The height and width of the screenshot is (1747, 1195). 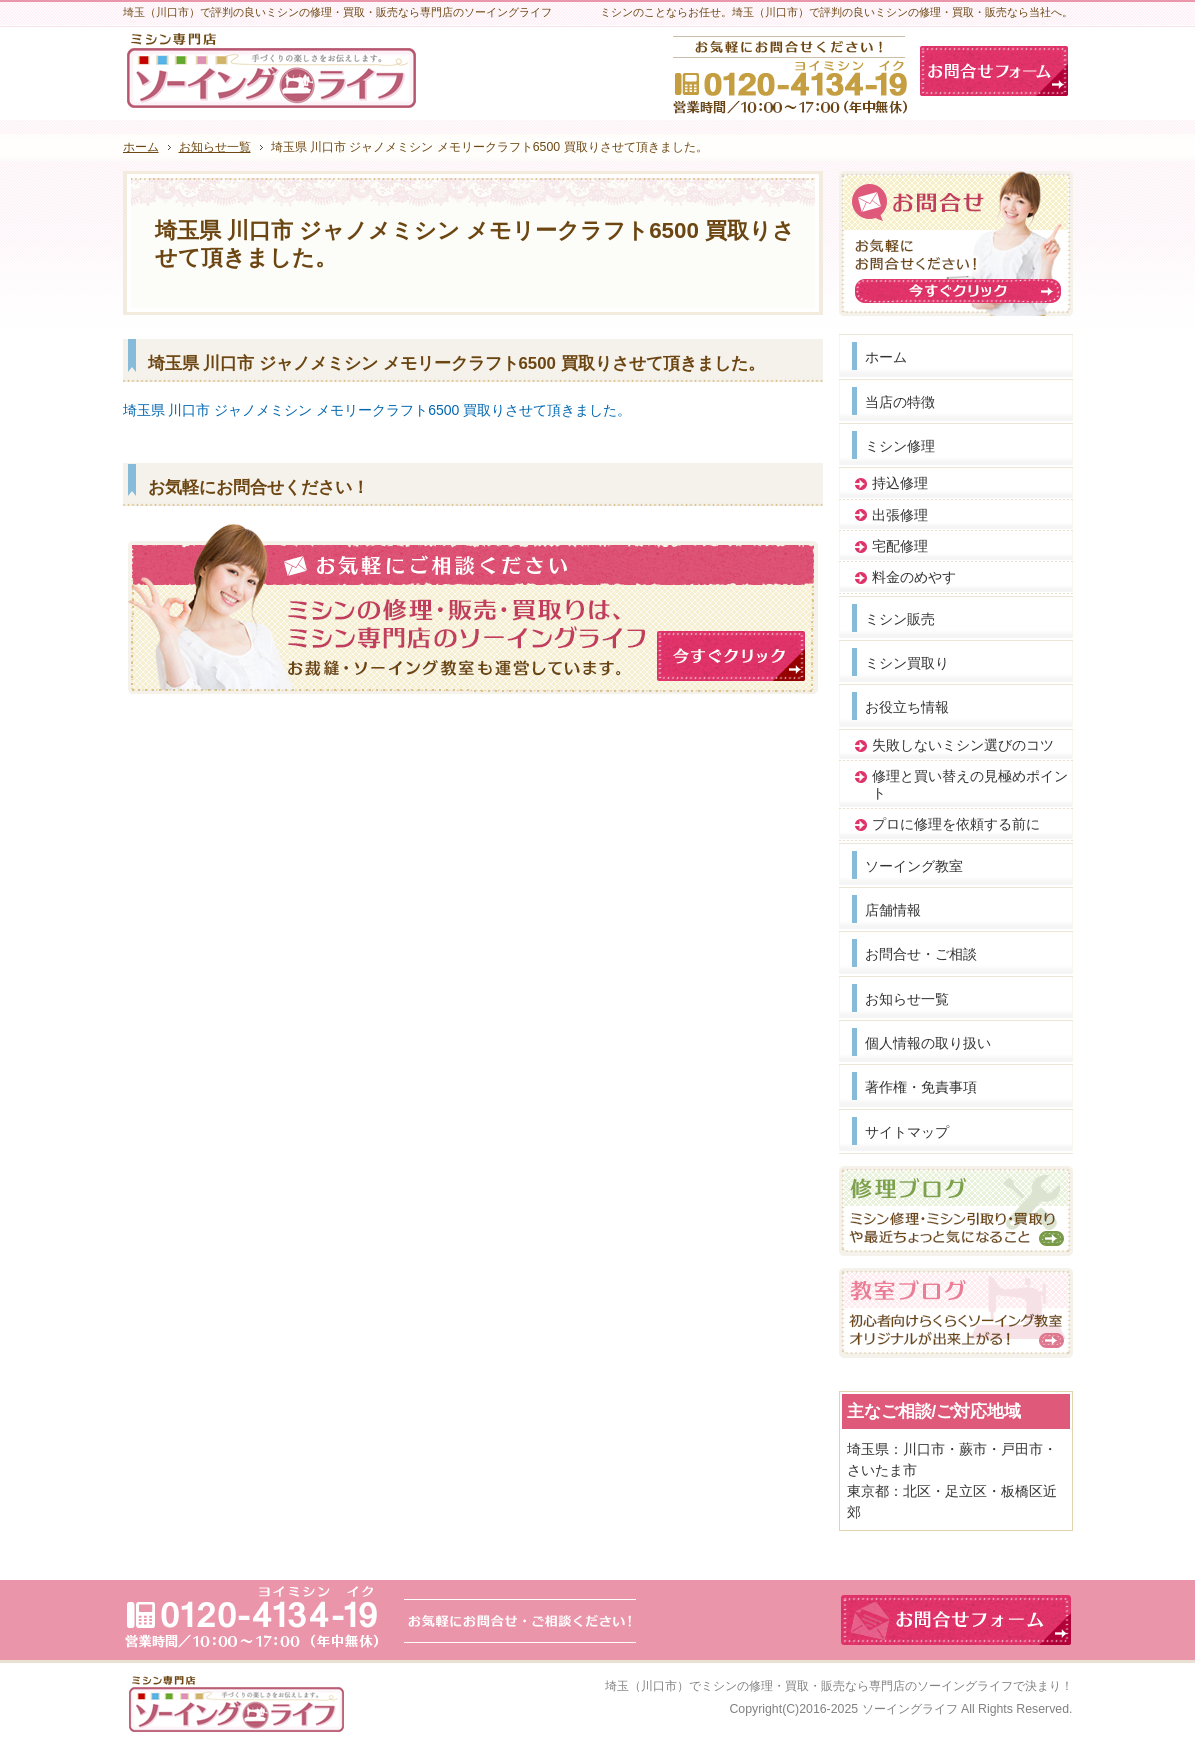 What do you see at coordinates (921, 954) in the screenshot?
I see `お問合せ・ご相談` at bounding box center [921, 954].